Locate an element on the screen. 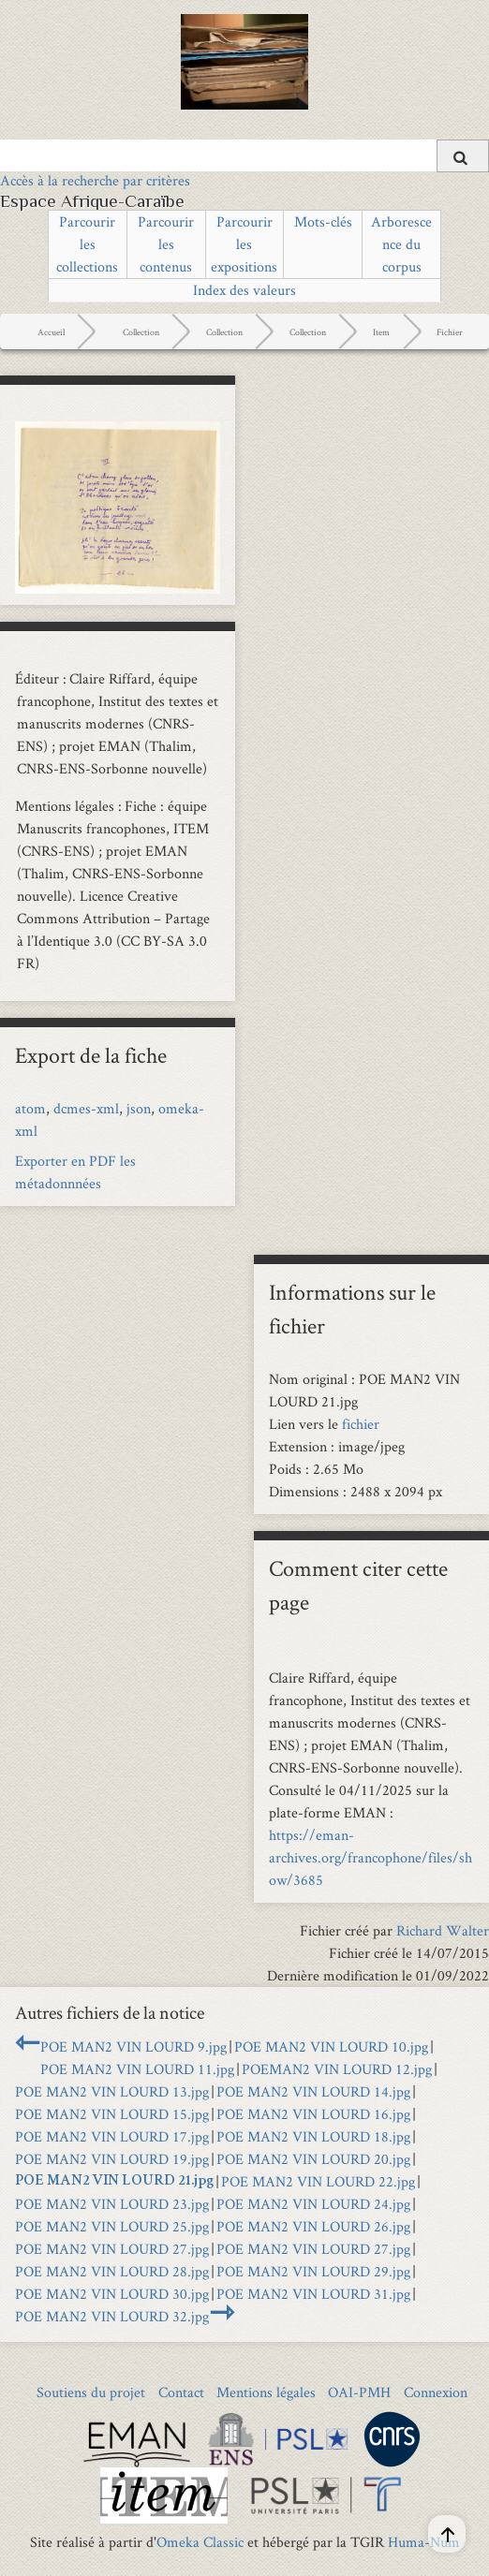  [Soumettre] is located at coordinates (463, 156).